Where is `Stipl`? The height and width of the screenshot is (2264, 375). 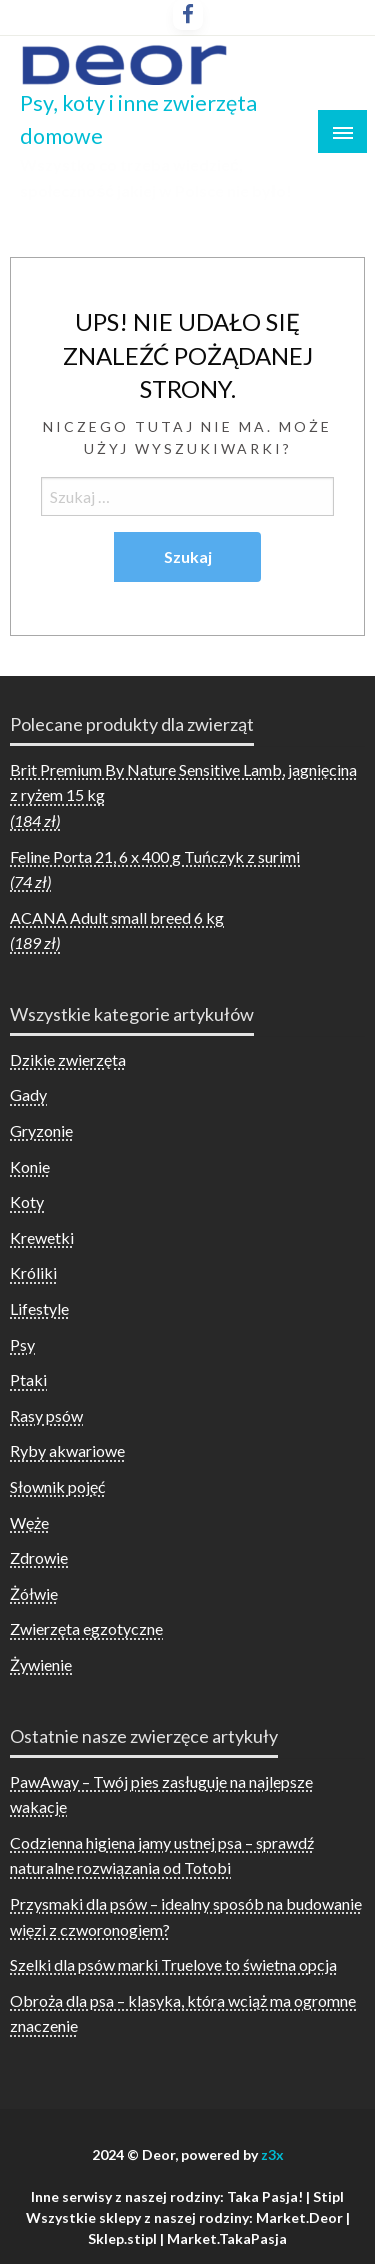 Stipl is located at coordinates (328, 2196).